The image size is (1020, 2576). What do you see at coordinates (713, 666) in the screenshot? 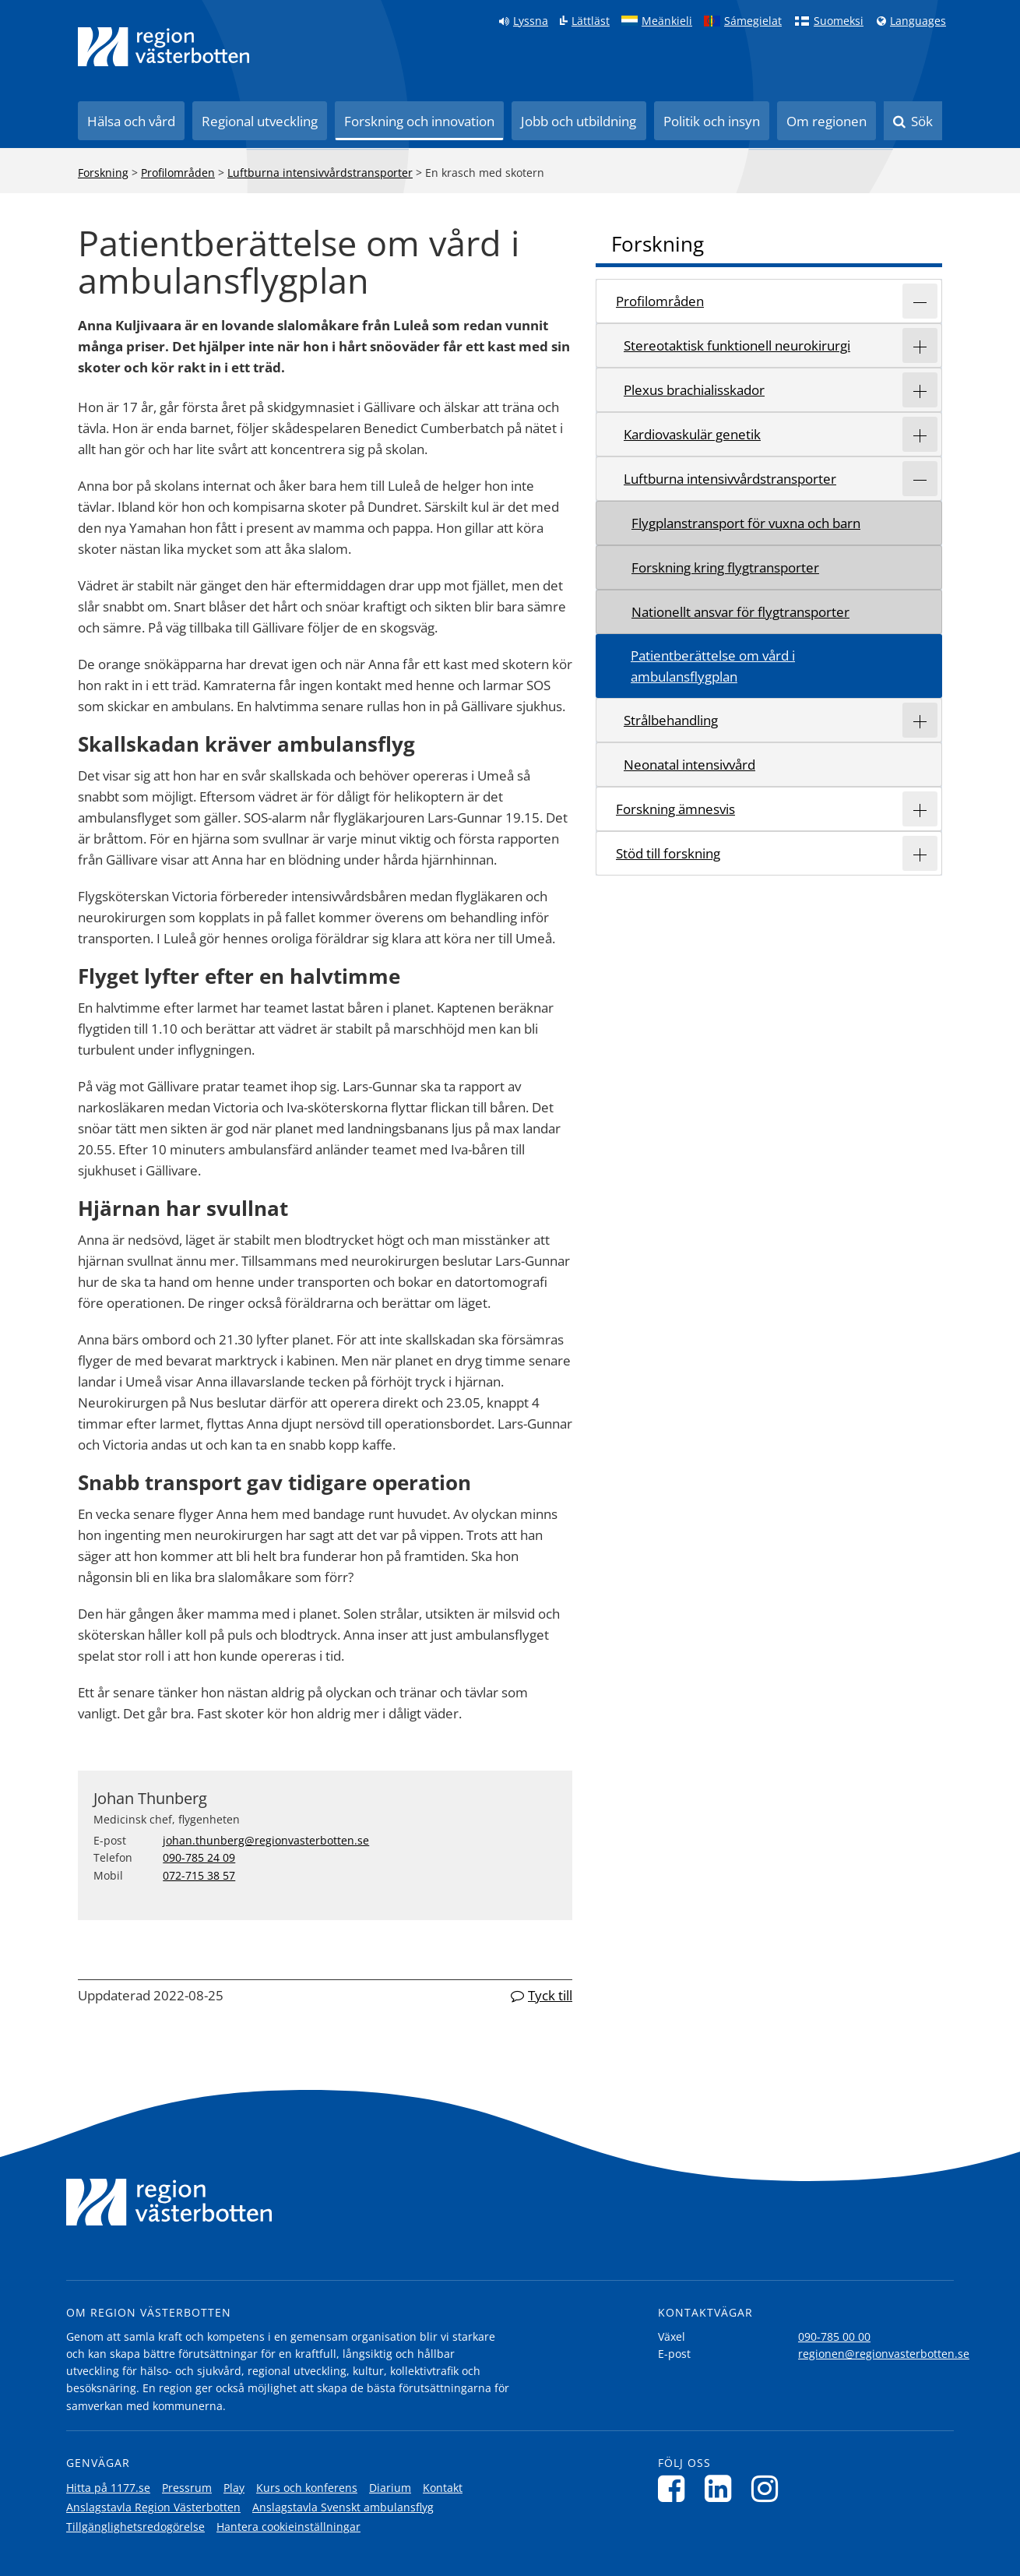
I see `Patientberättelse om vård i ambulansflygplan` at bounding box center [713, 666].